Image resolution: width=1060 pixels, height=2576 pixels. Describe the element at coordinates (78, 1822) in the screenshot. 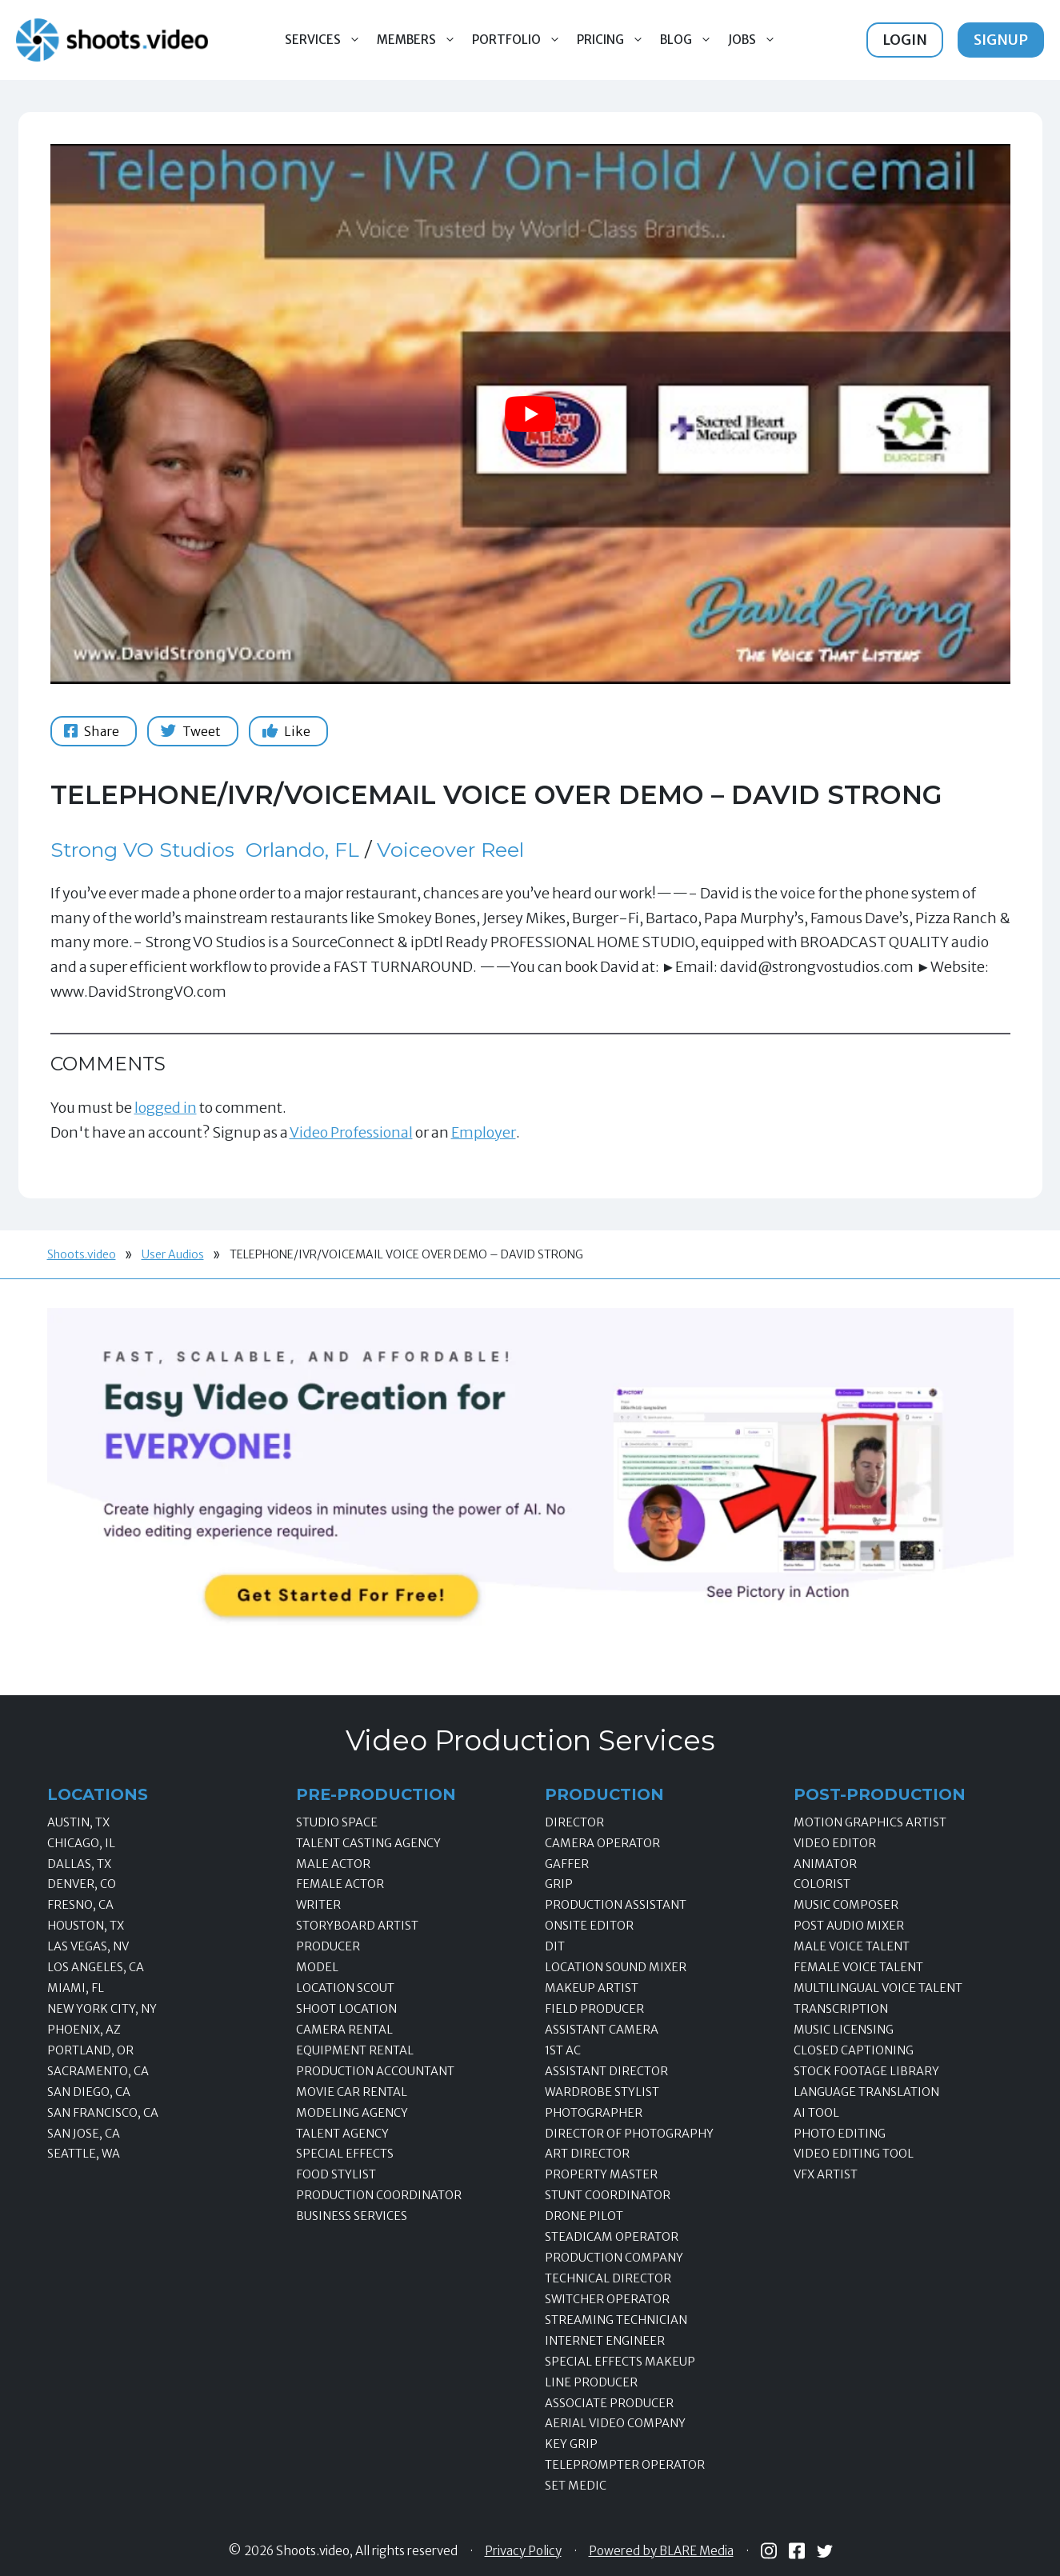

I see `Austin, TX` at that location.